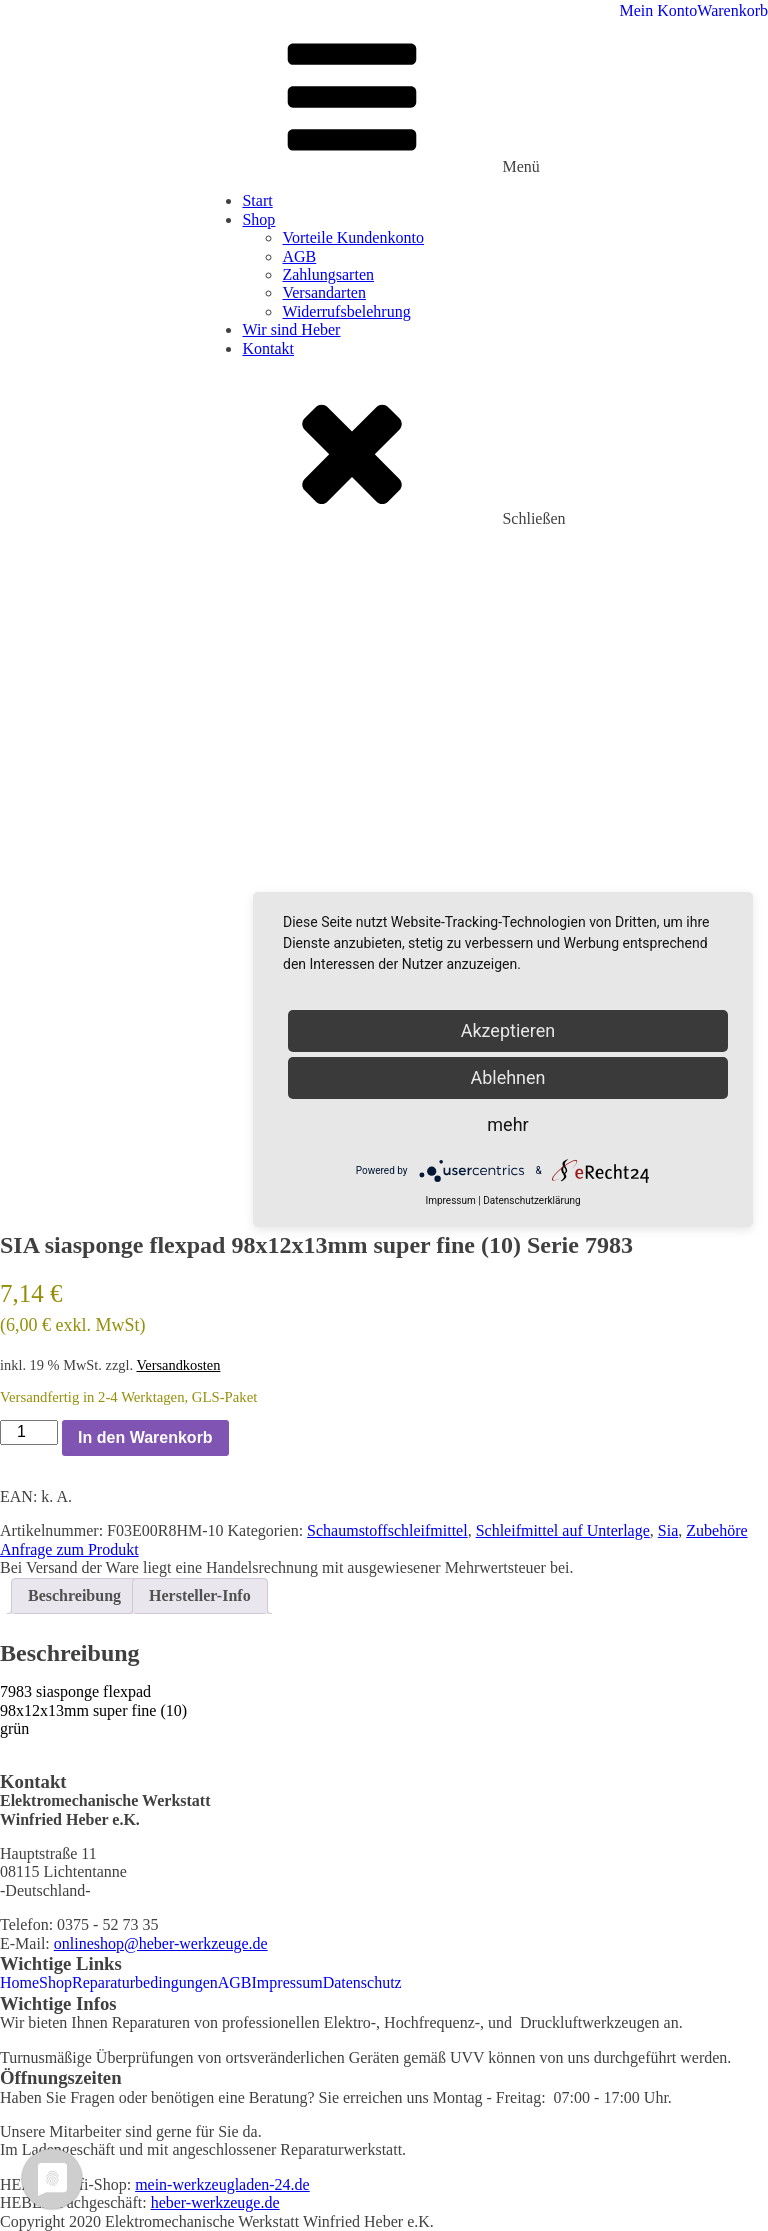 This screenshot has width=768, height=2231. I want to click on Zahlungsarten, so click(328, 274).